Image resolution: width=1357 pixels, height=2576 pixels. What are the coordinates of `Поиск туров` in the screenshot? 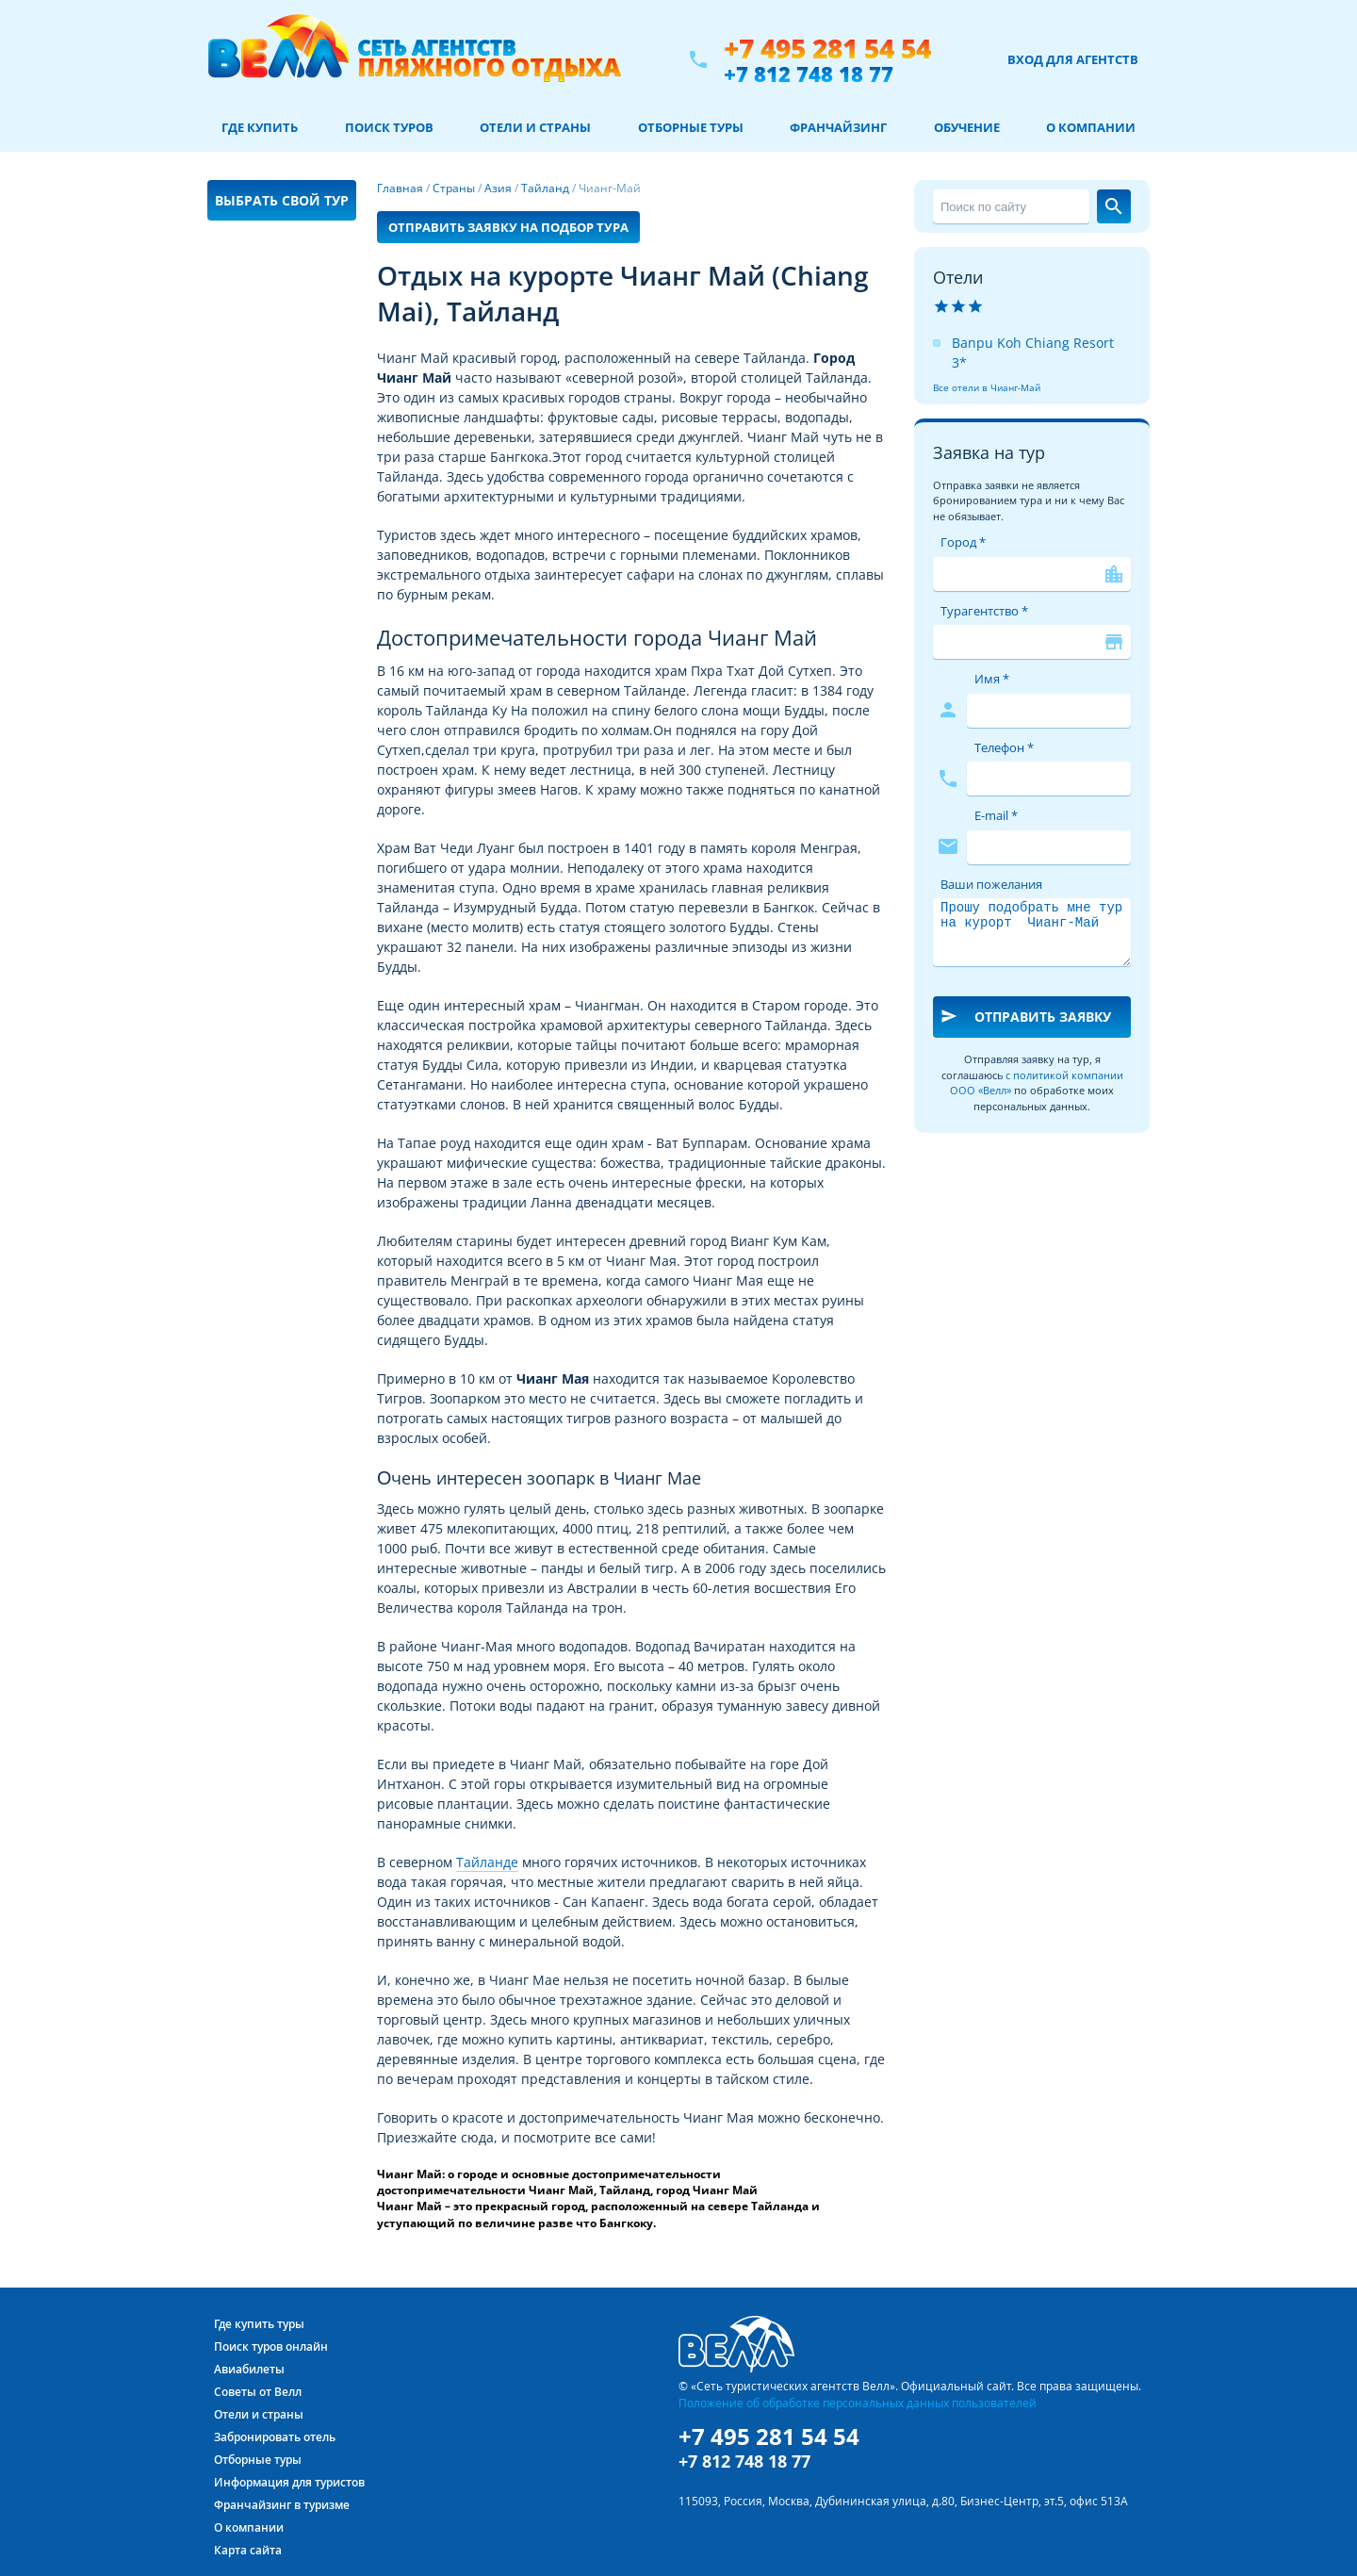 It's located at (389, 127).